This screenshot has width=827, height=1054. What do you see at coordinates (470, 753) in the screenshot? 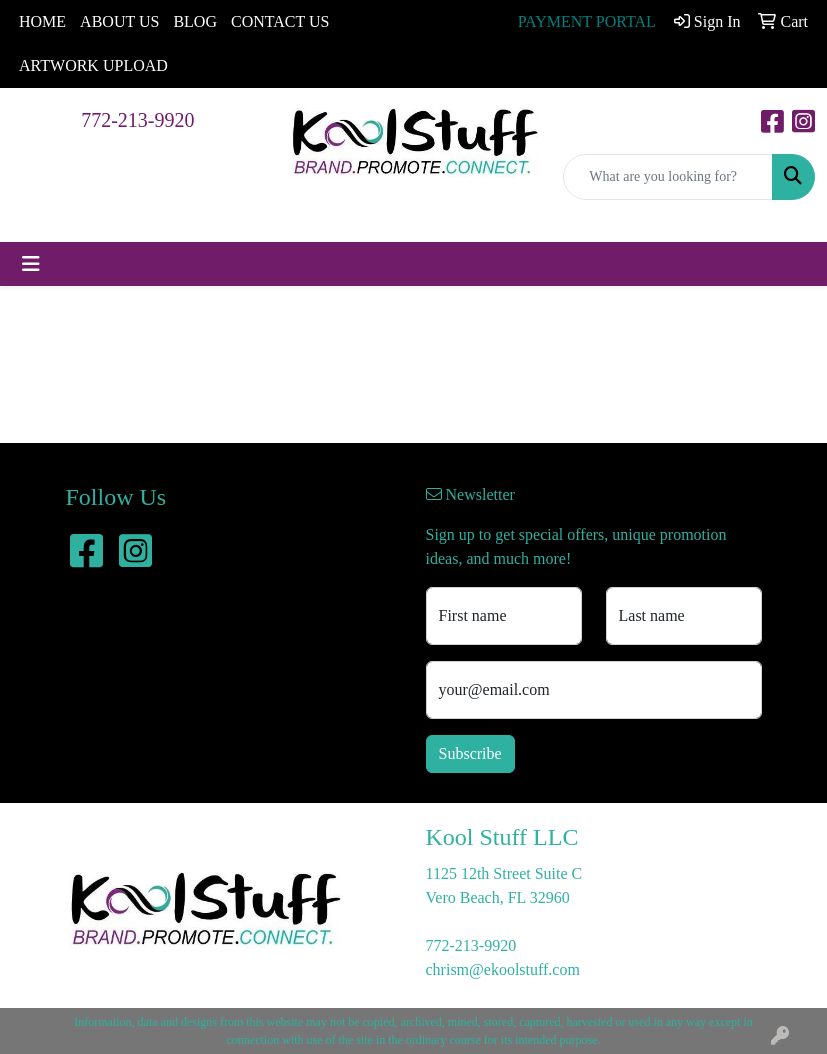
I see `Subscribe` at bounding box center [470, 753].